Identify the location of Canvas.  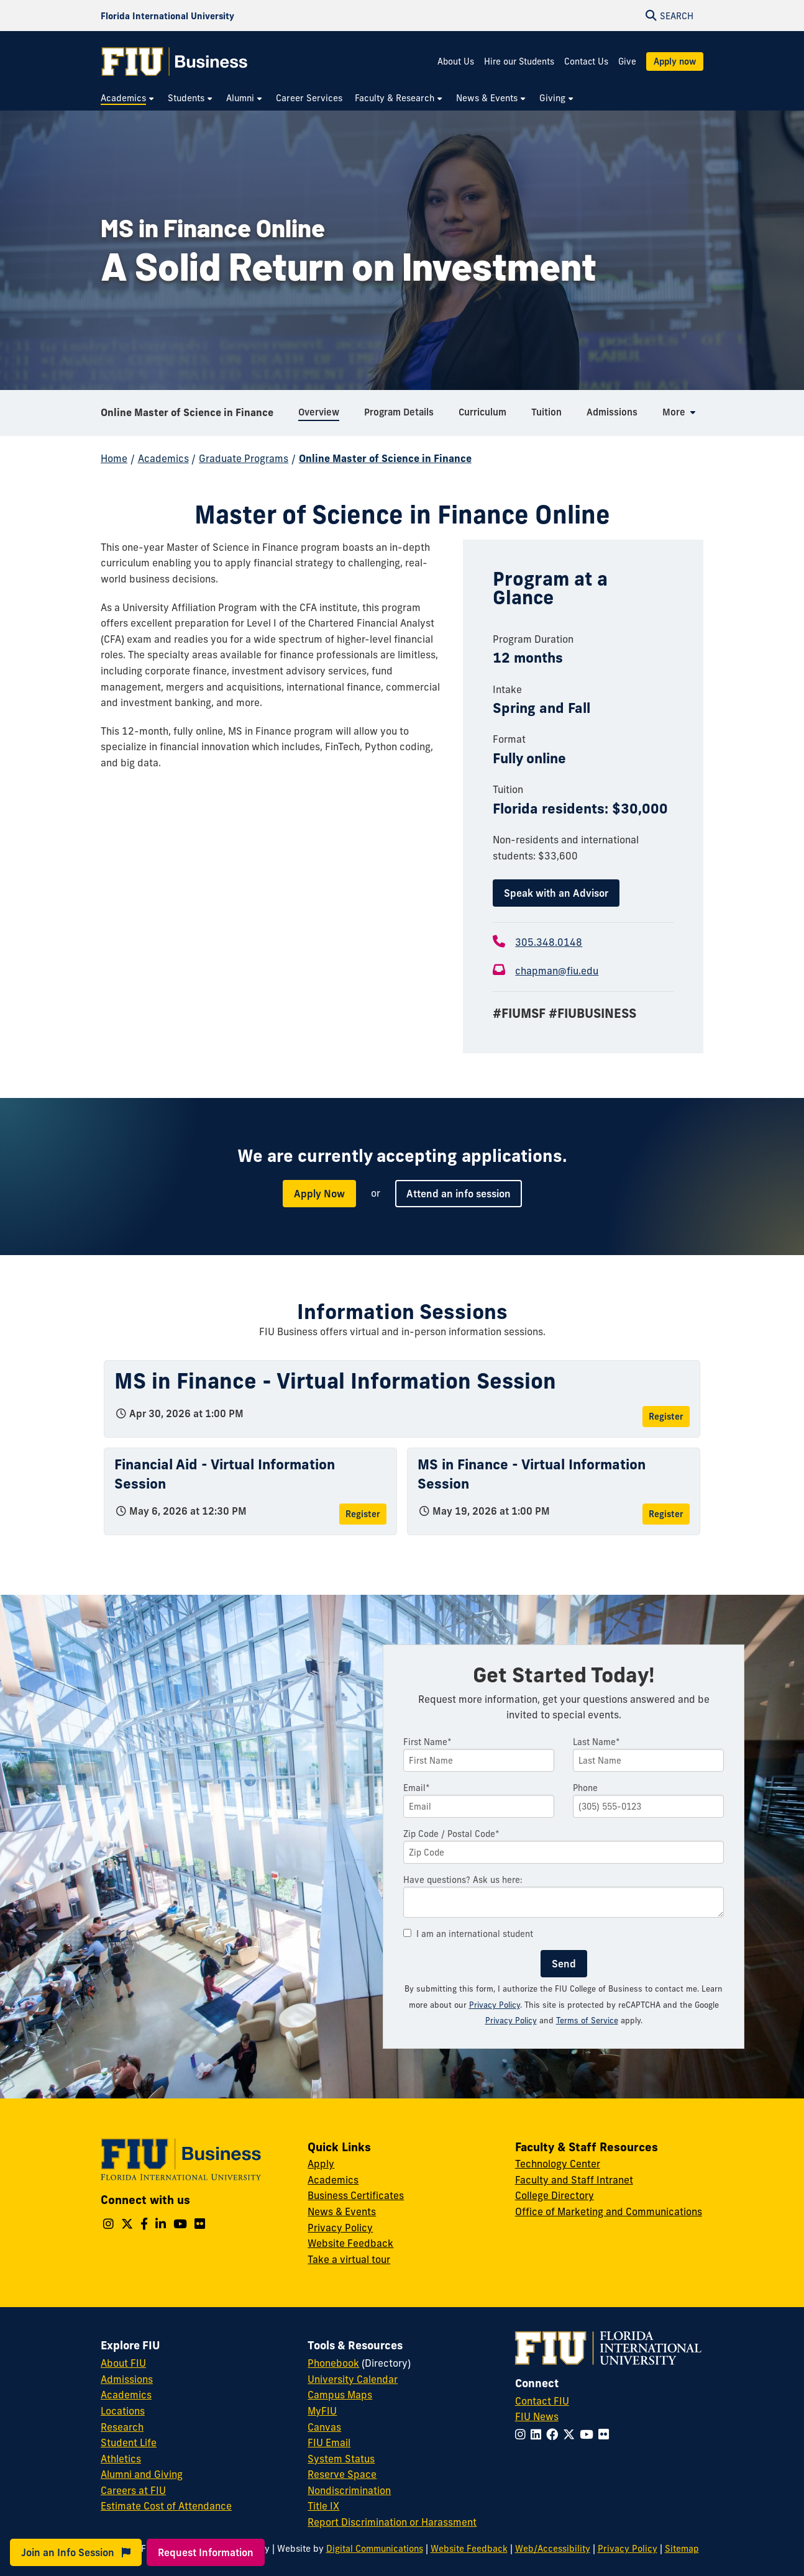
(324, 2427).